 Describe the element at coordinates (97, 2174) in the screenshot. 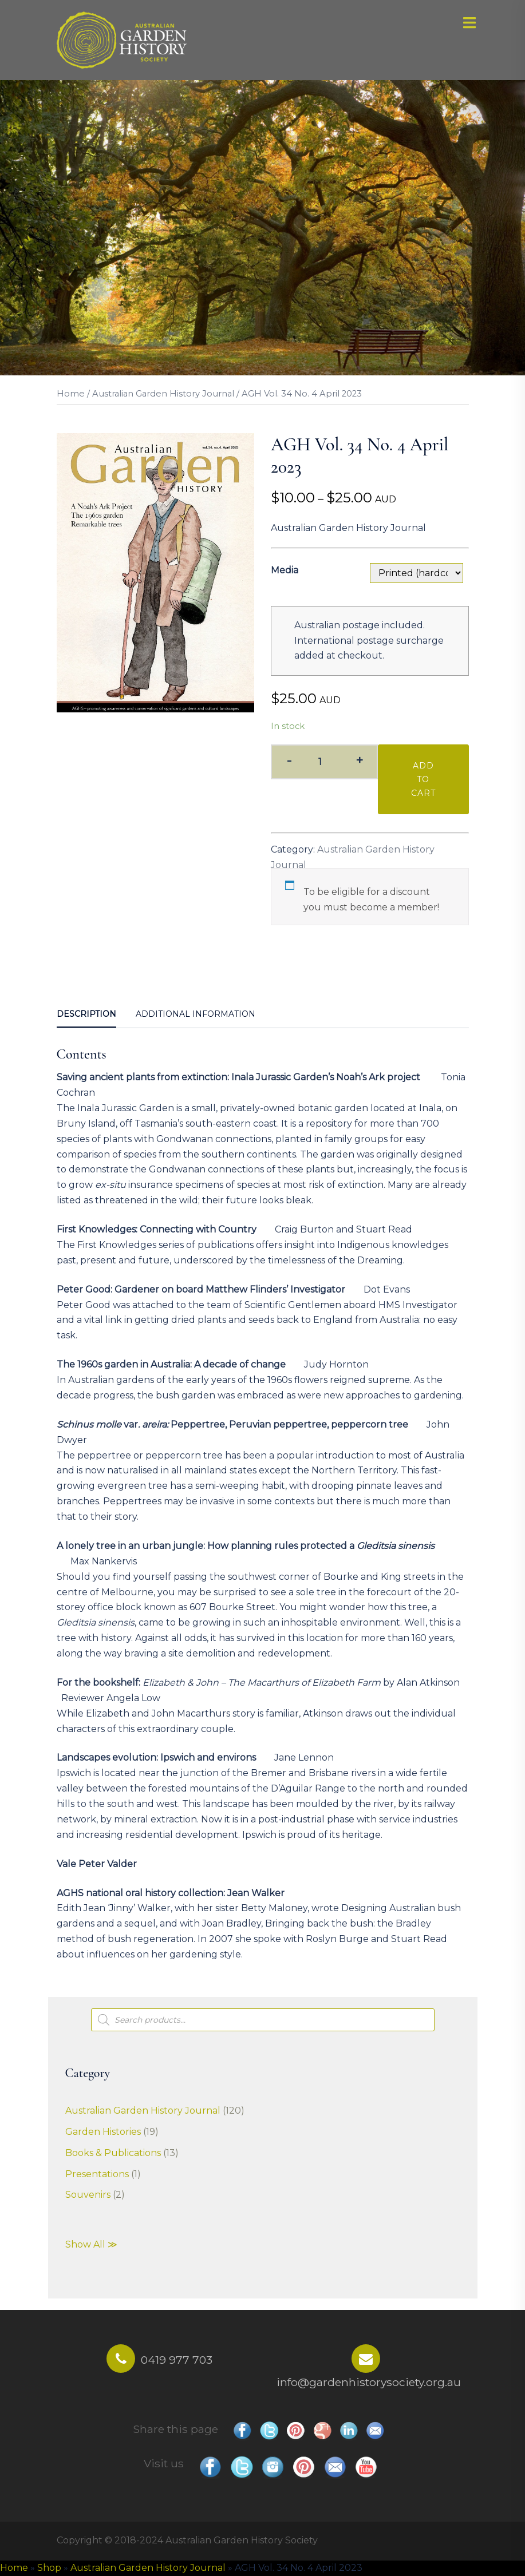

I see `Presentations` at that location.